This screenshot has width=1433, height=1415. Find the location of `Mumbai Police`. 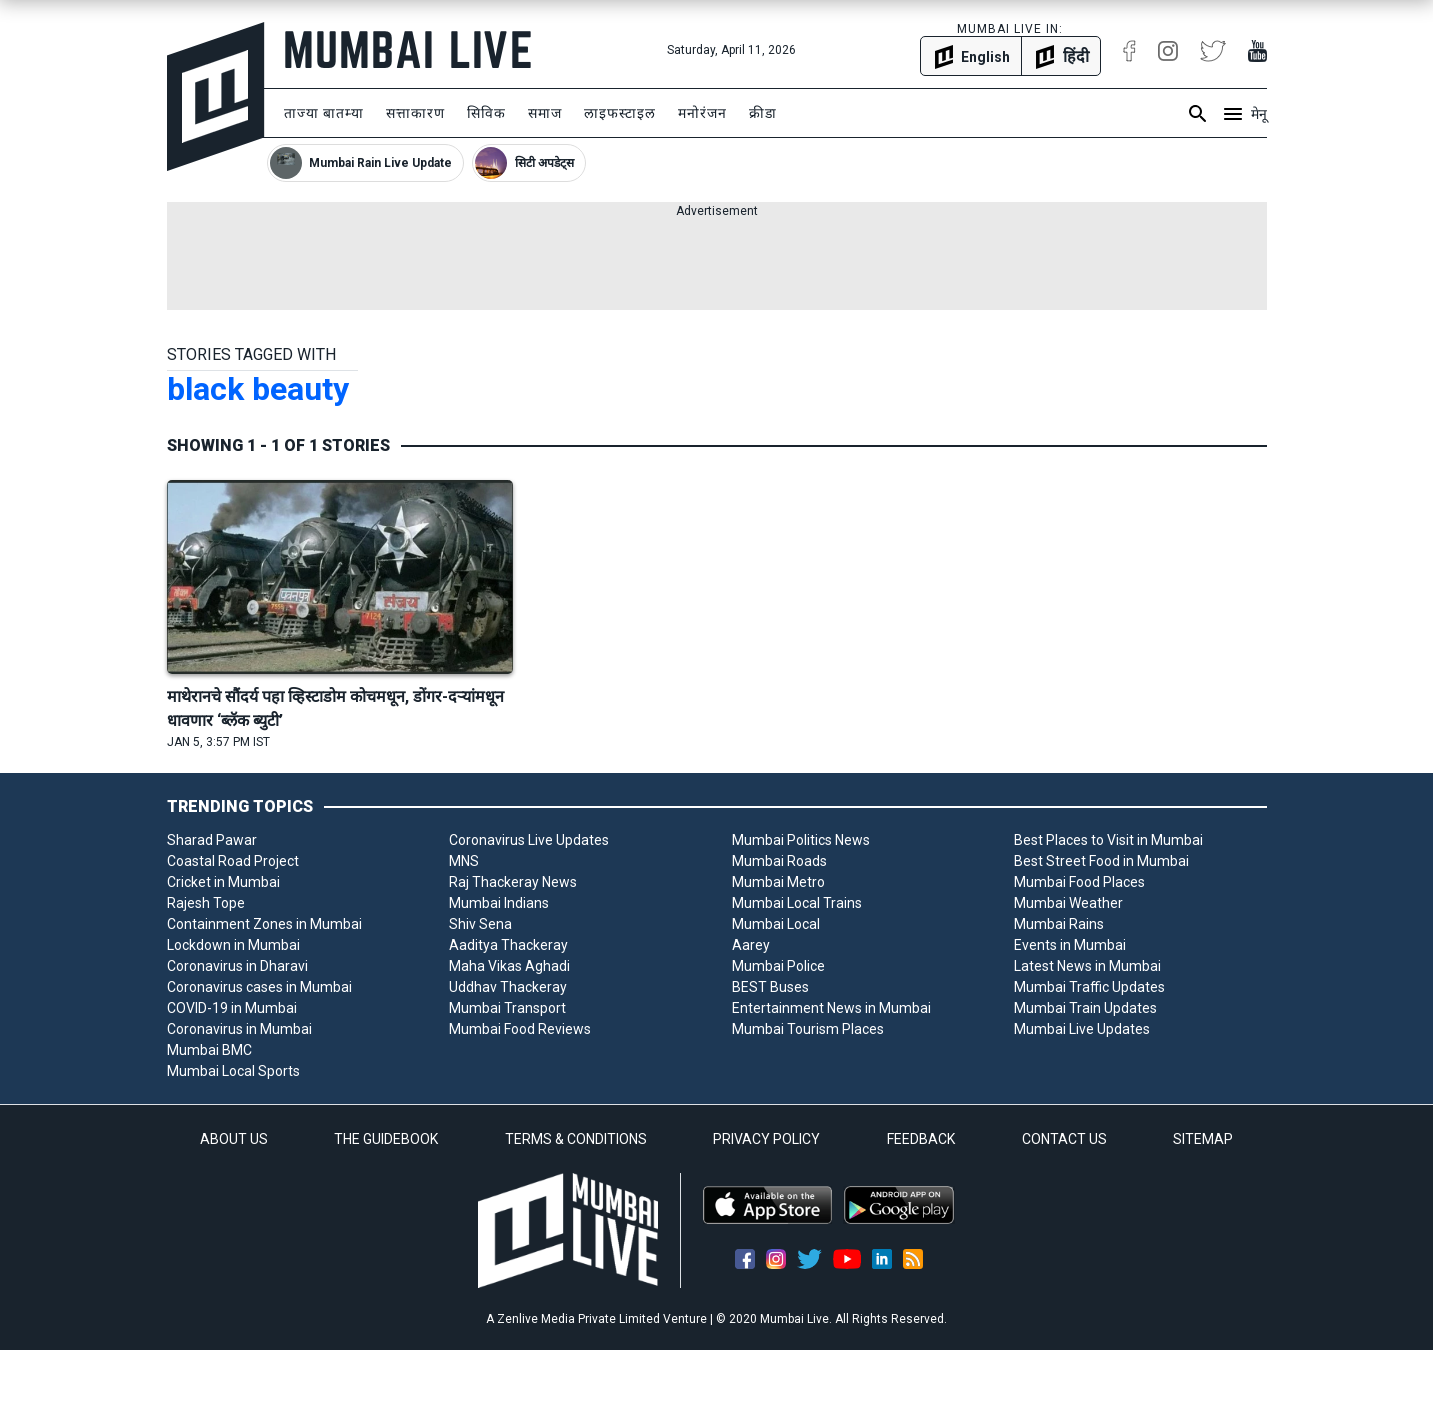

Mumbai Police is located at coordinates (778, 966).